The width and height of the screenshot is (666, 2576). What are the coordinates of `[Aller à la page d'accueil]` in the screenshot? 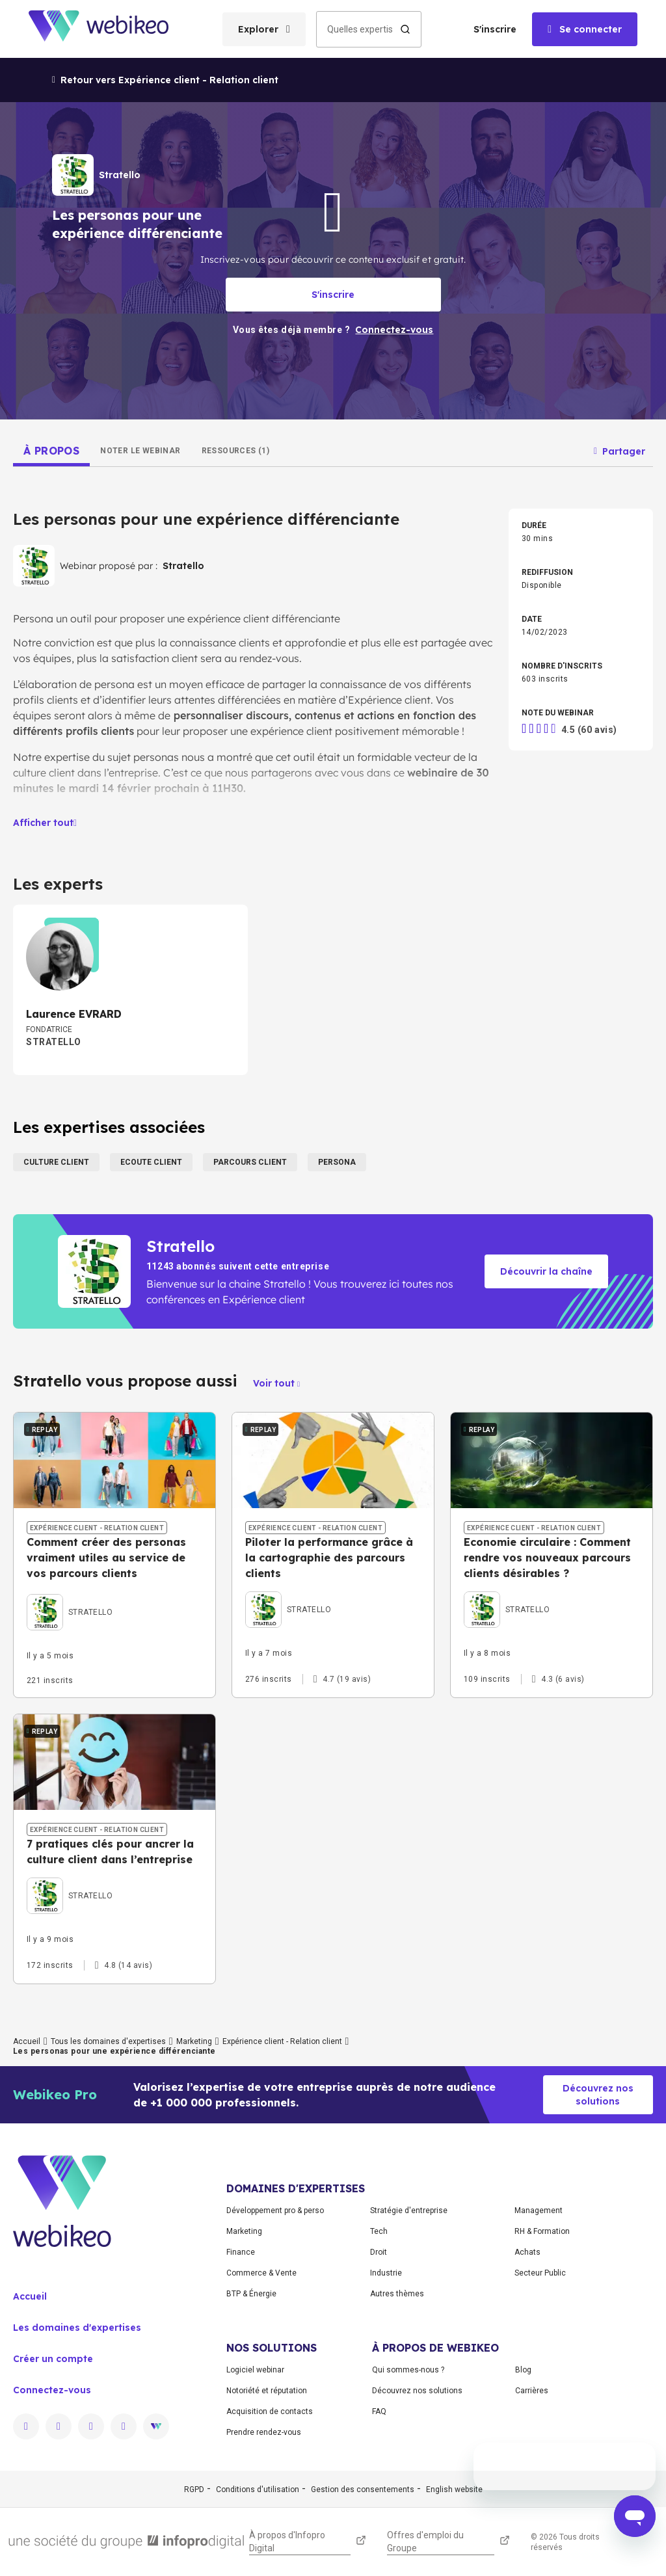 It's located at (110, 28).